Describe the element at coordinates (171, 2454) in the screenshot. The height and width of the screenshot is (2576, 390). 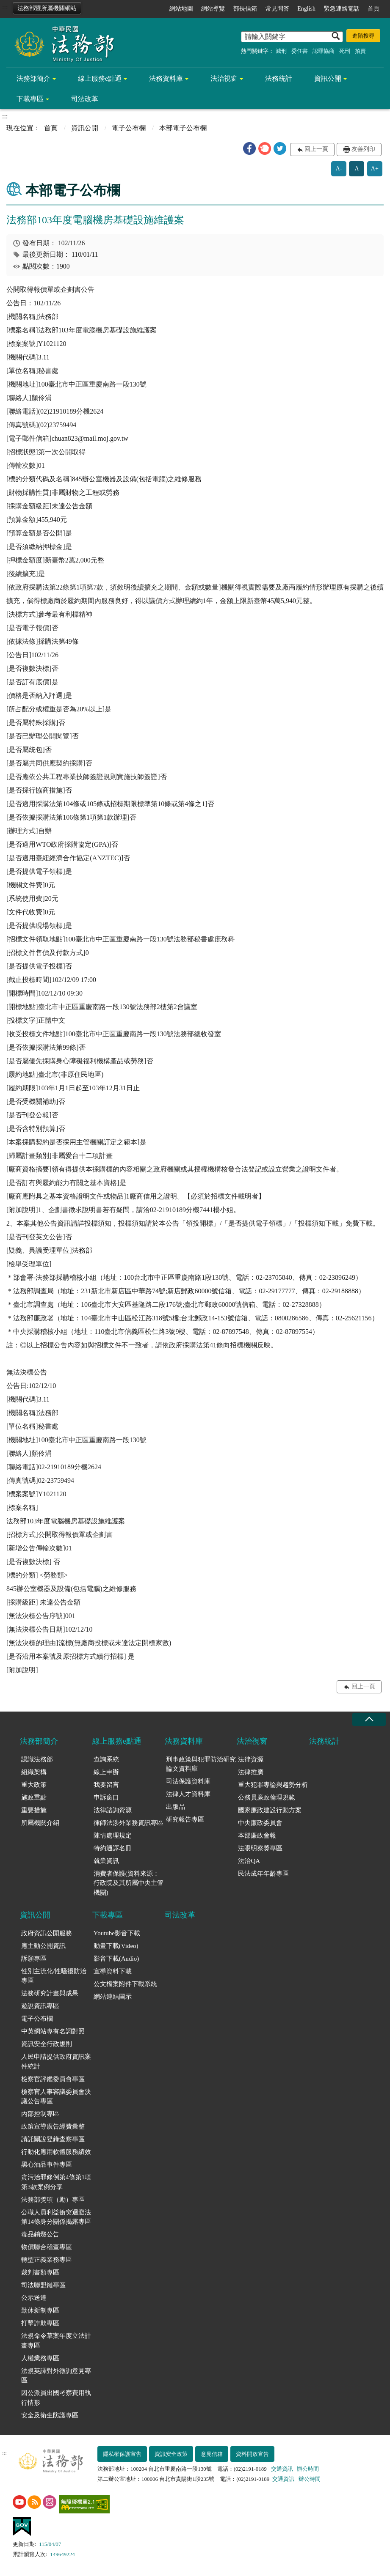
I see `資訊安全政策` at that location.